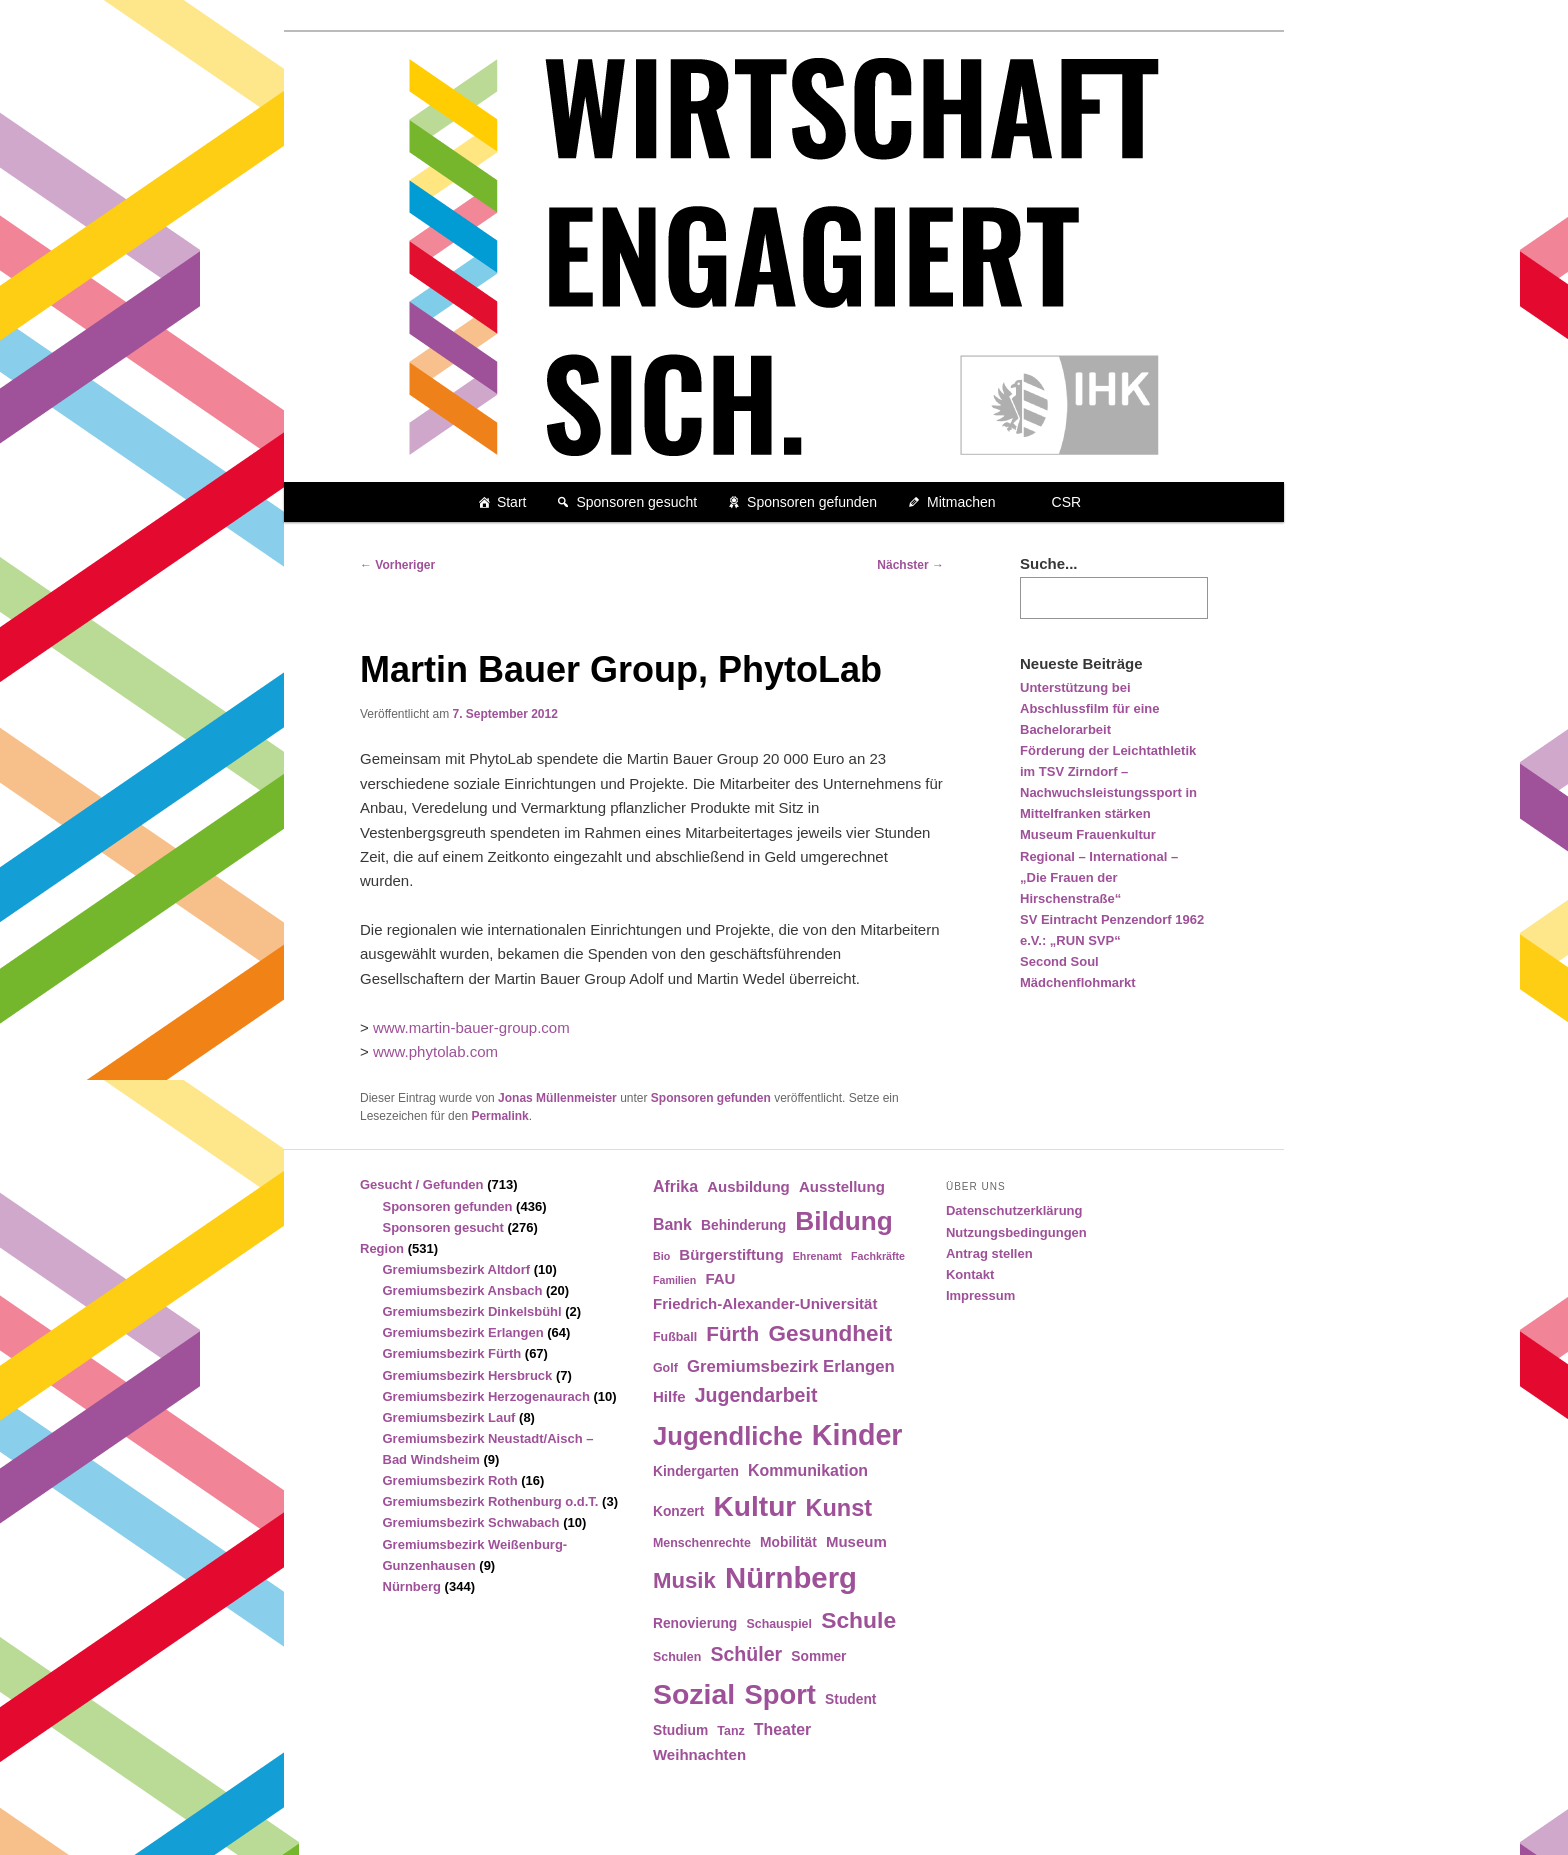  Describe the element at coordinates (961, 502) in the screenshot. I see `Mitmachen` at that location.